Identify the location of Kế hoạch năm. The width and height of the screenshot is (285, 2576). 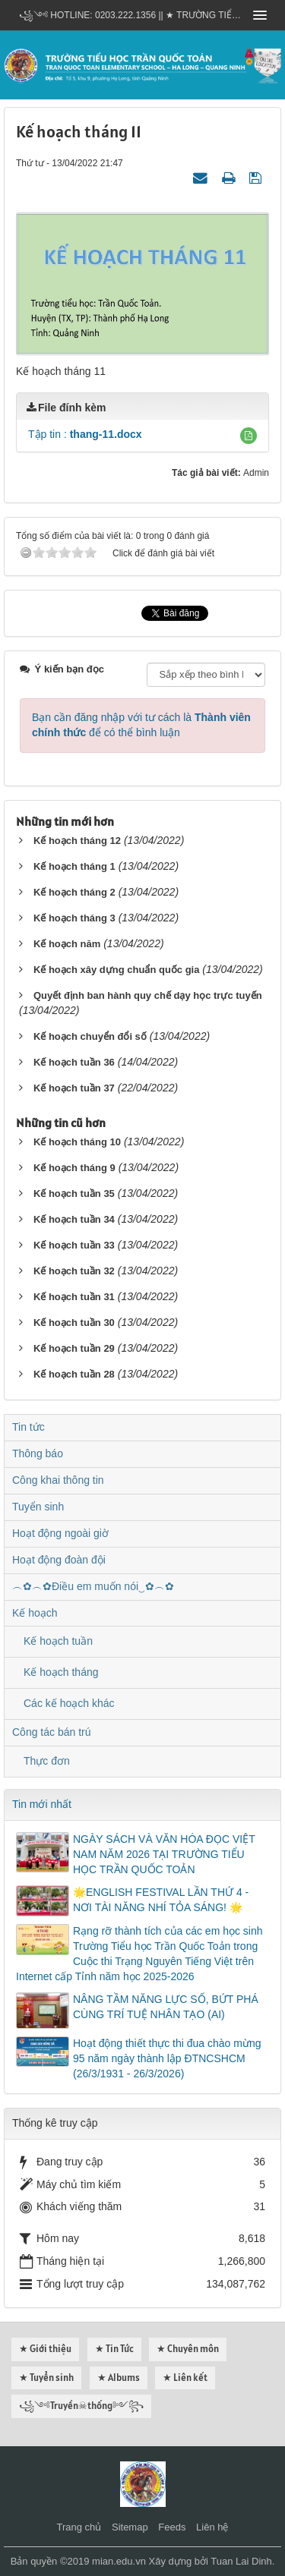
(66, 943).